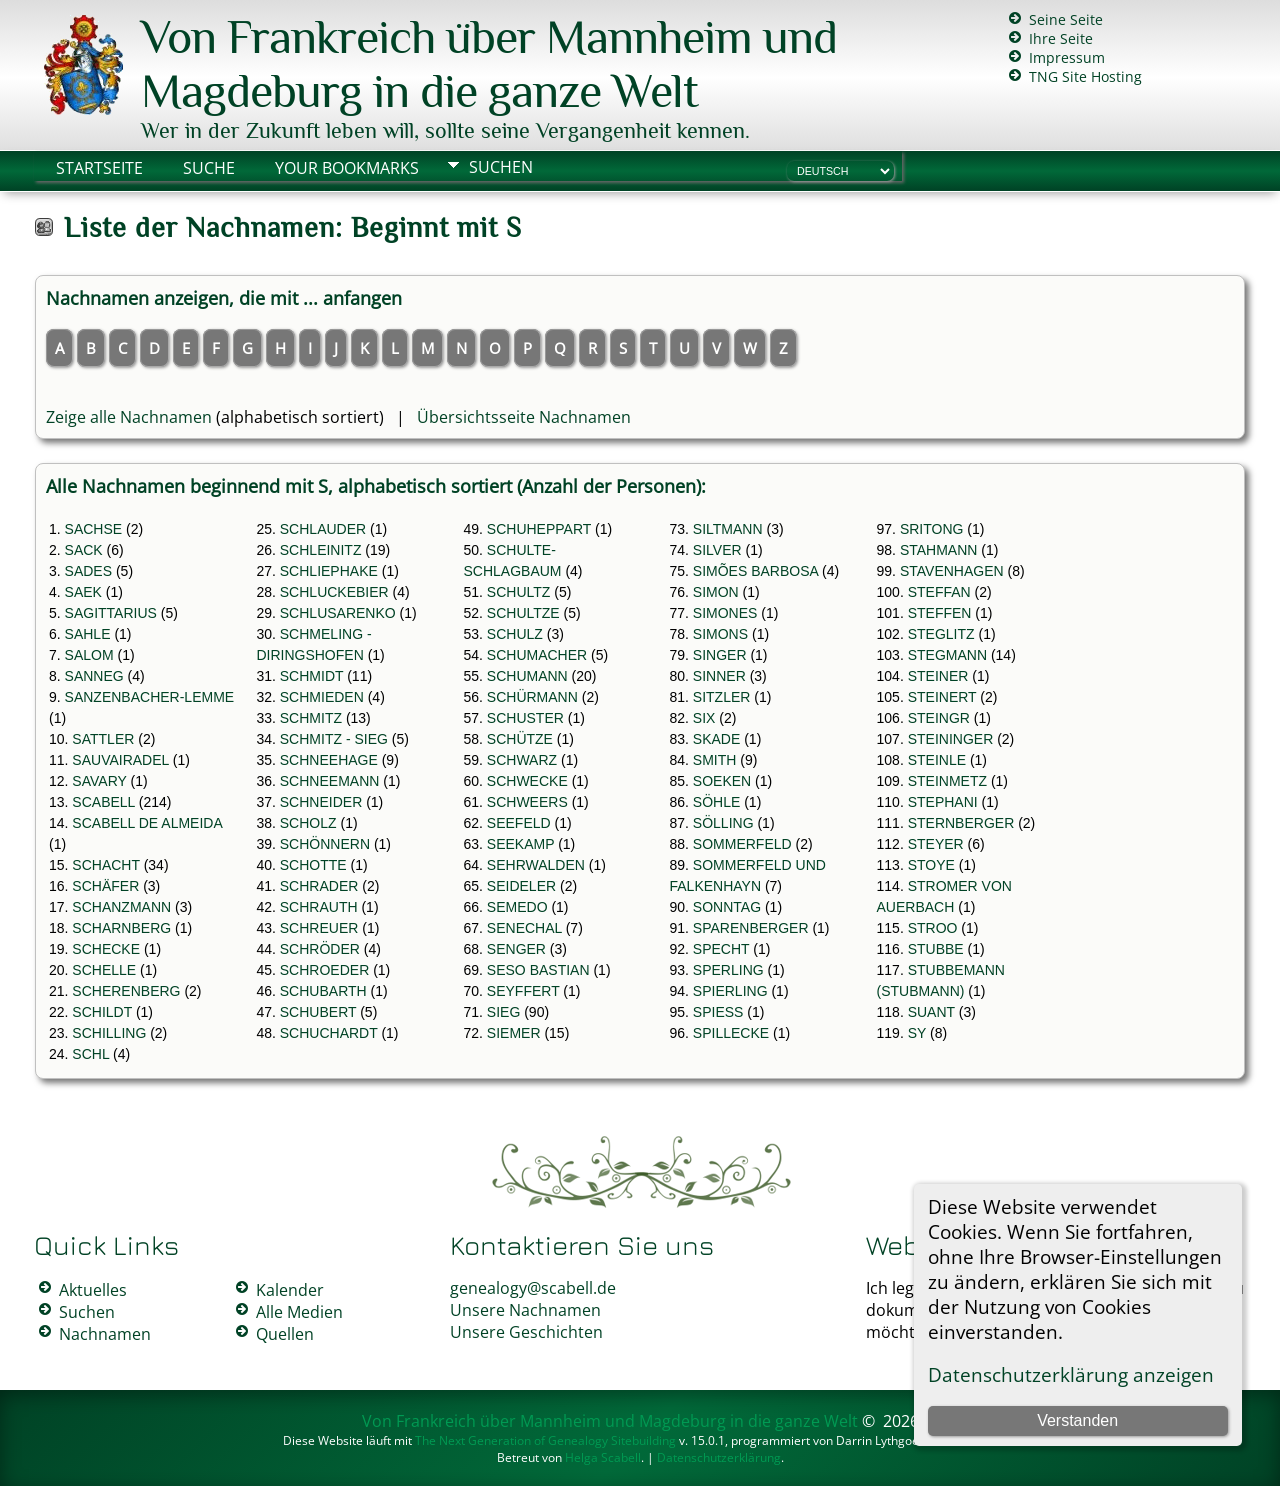 The image size is (1280, 1486). I want to click on Übersichtsseite Nachnamen, so click(524, 417).